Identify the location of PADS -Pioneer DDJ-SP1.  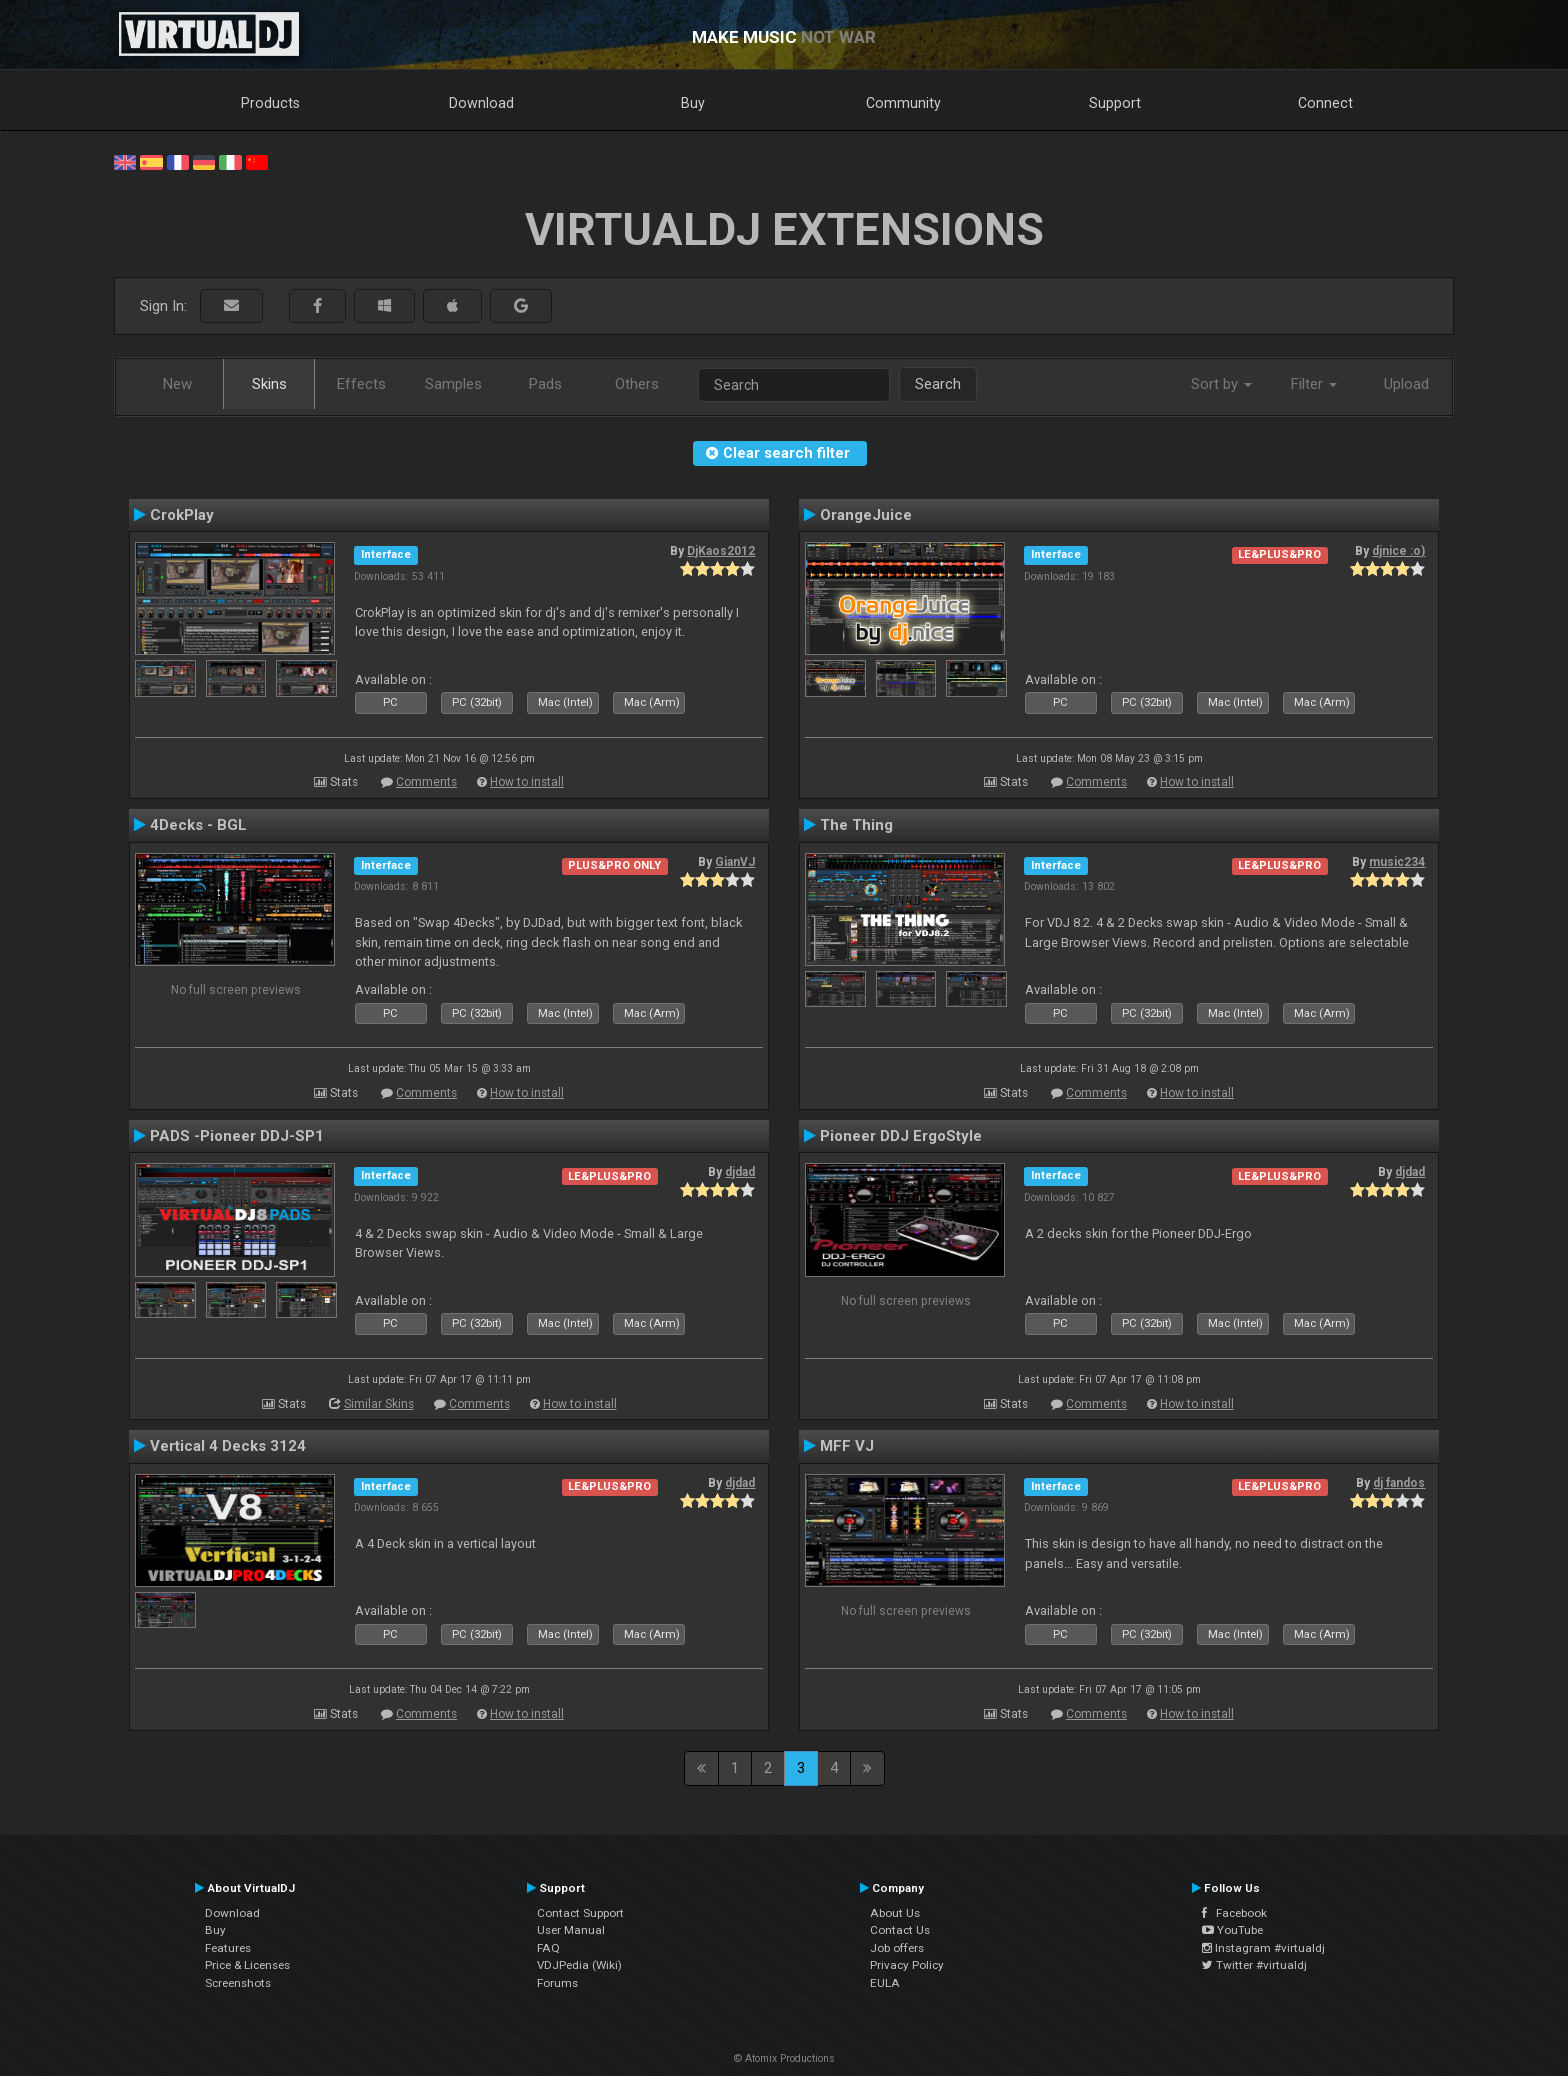
(237, 1136).